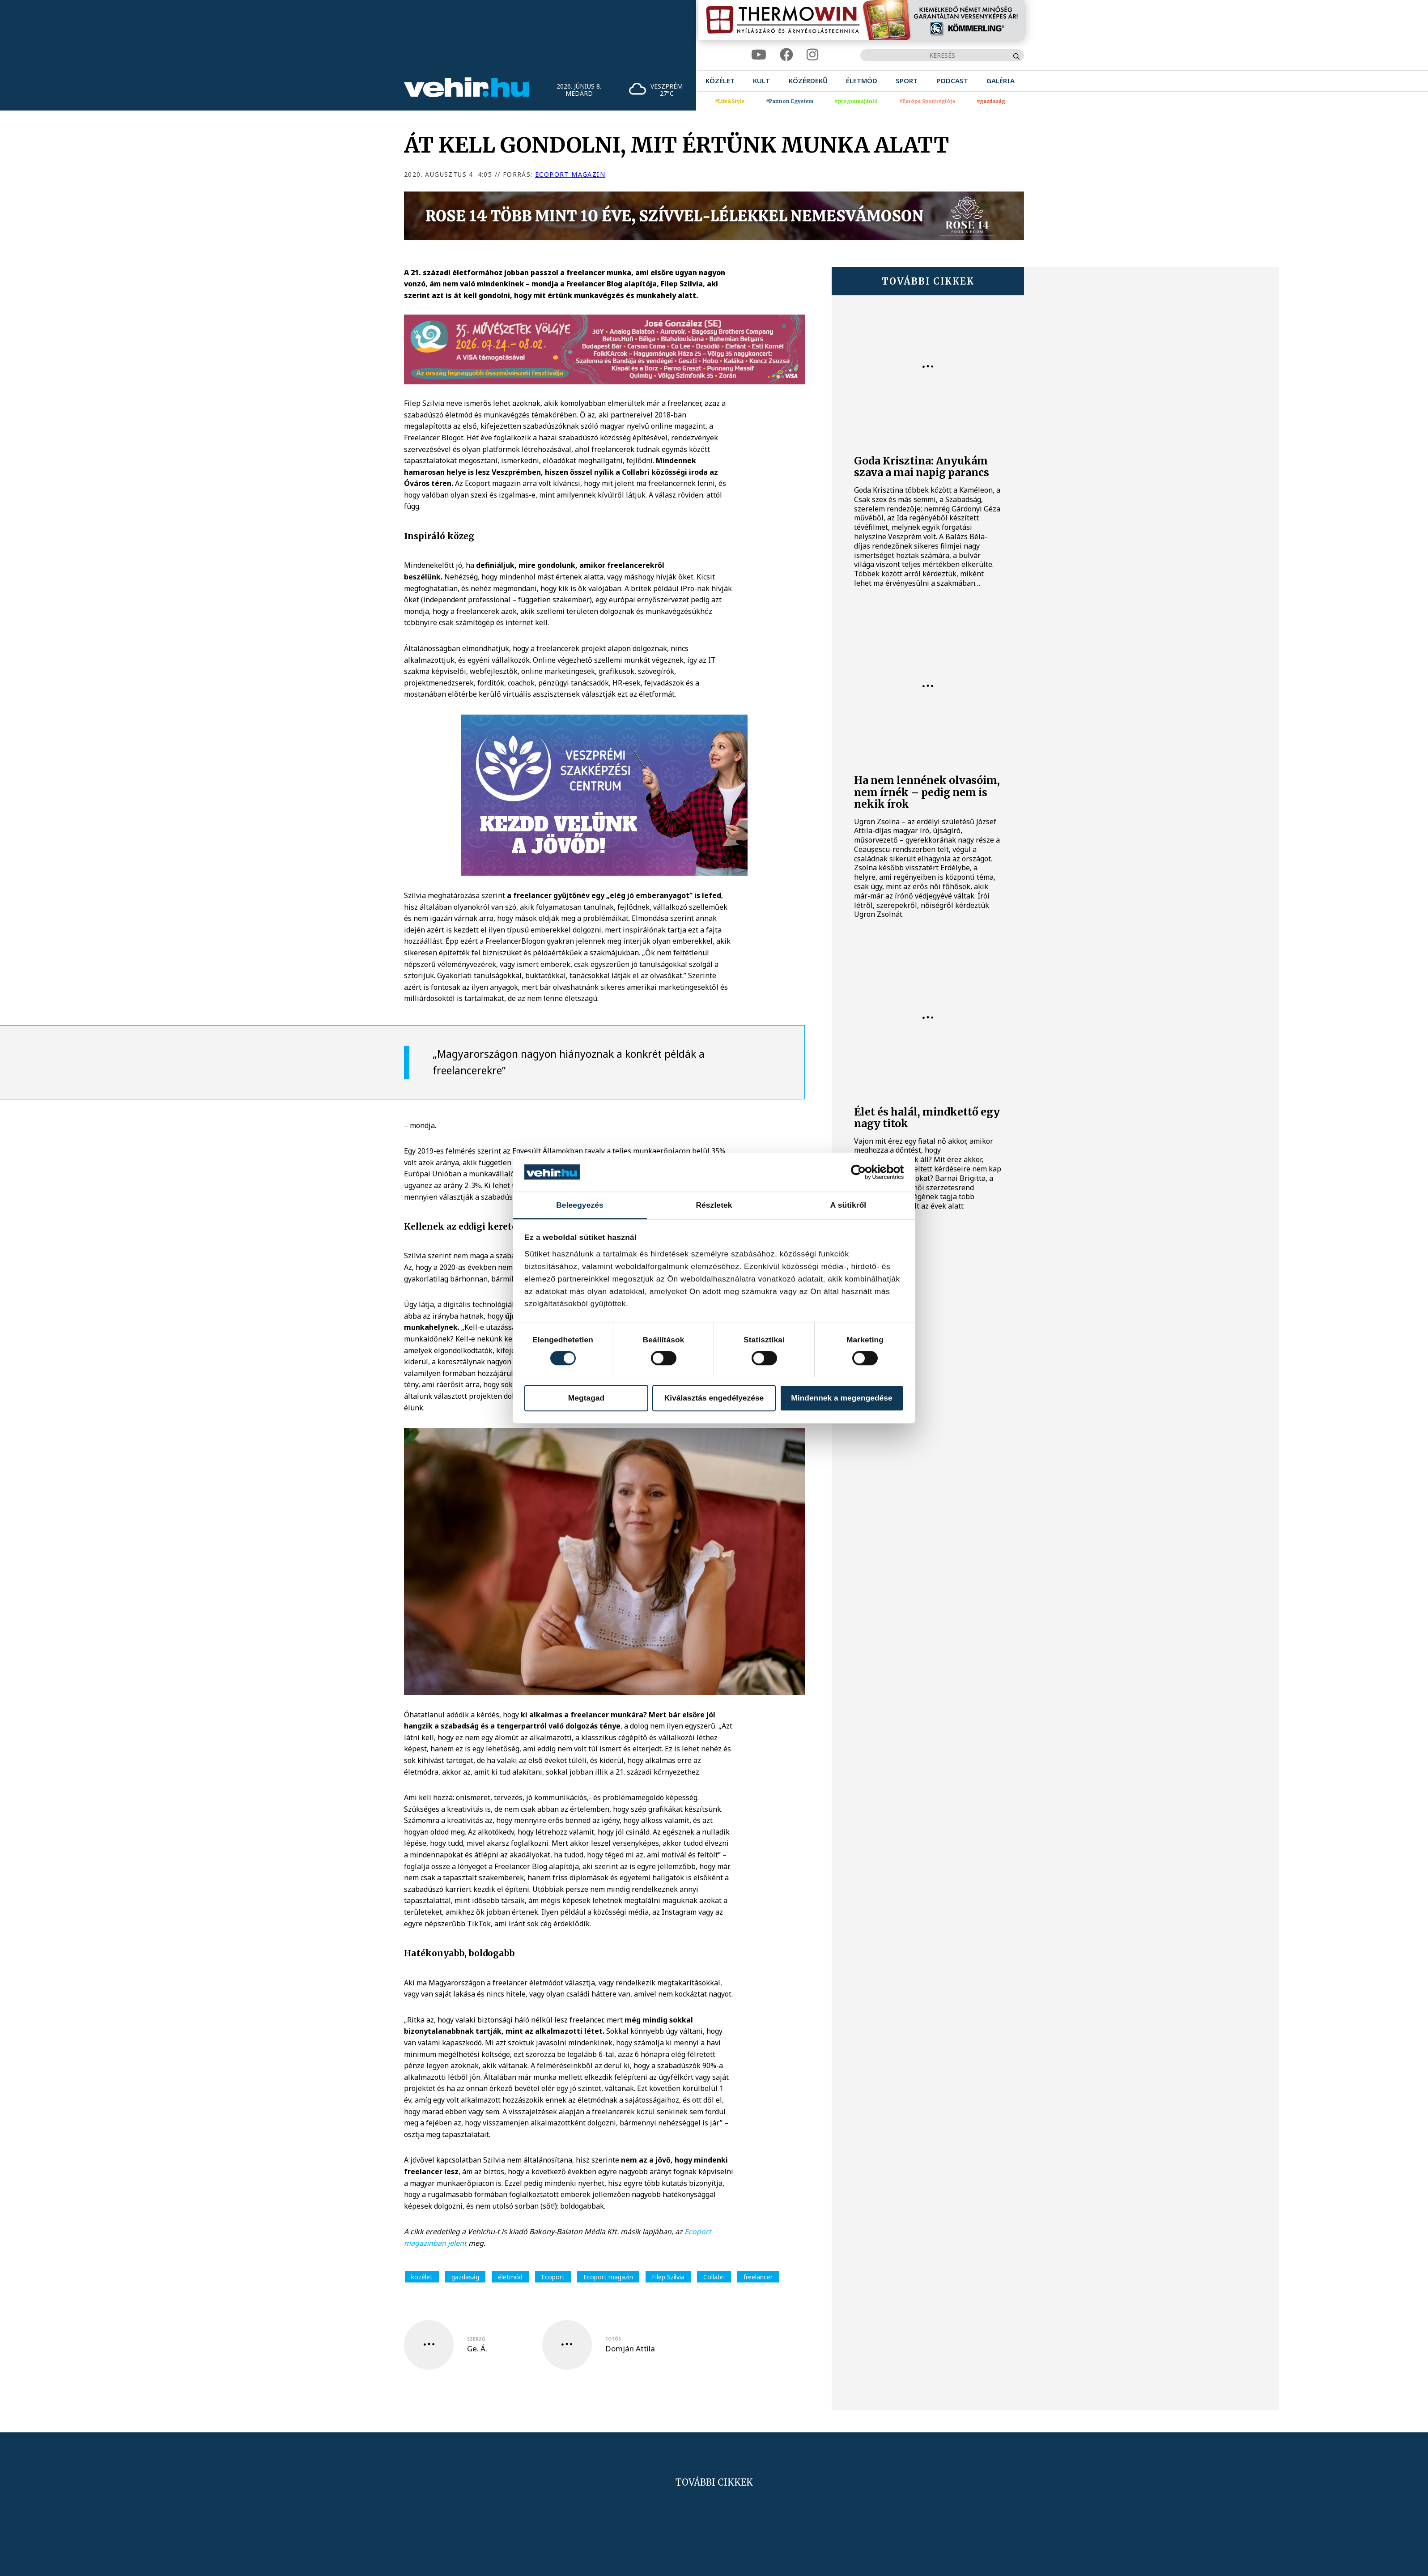 The height and width of the screenshot is (2576, 1428). I want to click on Filep Szilvia, so click(668, 2277).